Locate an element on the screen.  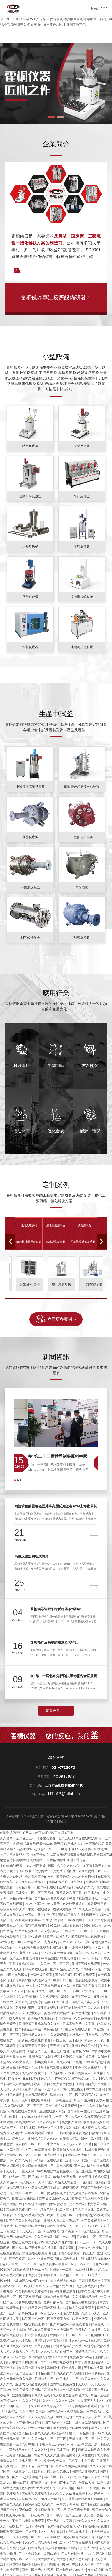
夜夜爽夜夜操 is located at coordinates (16, 2515).